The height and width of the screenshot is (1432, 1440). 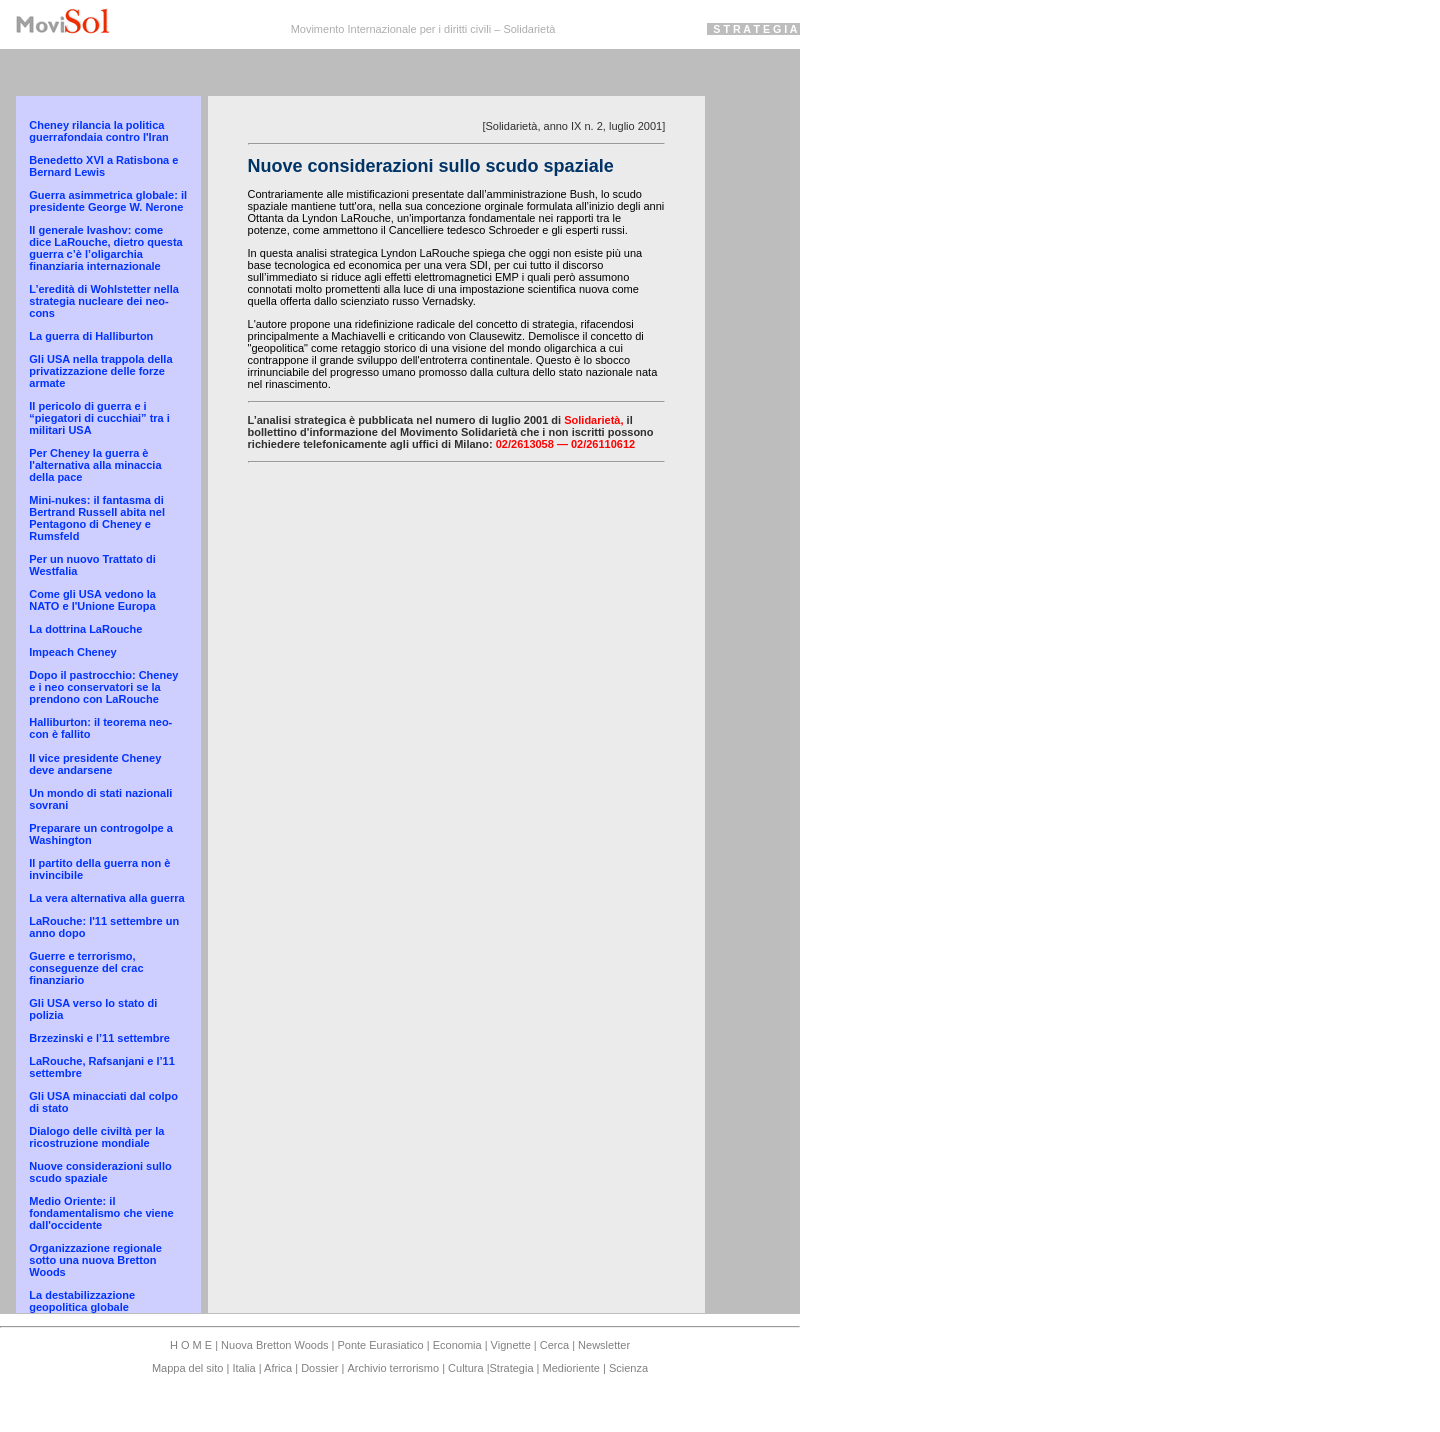 I want to click on Archivio terrorismo, so click(x=393, y=1368).